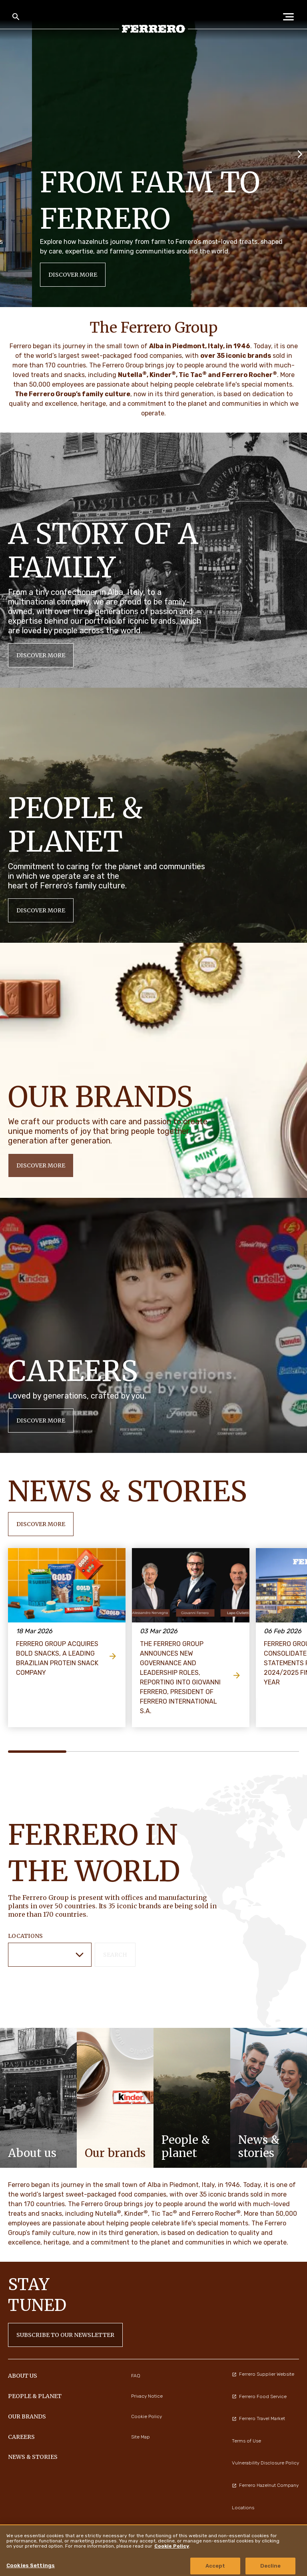 The height and width of the screenshot is (2576, 307). Describe the element at coordinates (270, 2566) in the screenshot. I see `Decline` at that location.